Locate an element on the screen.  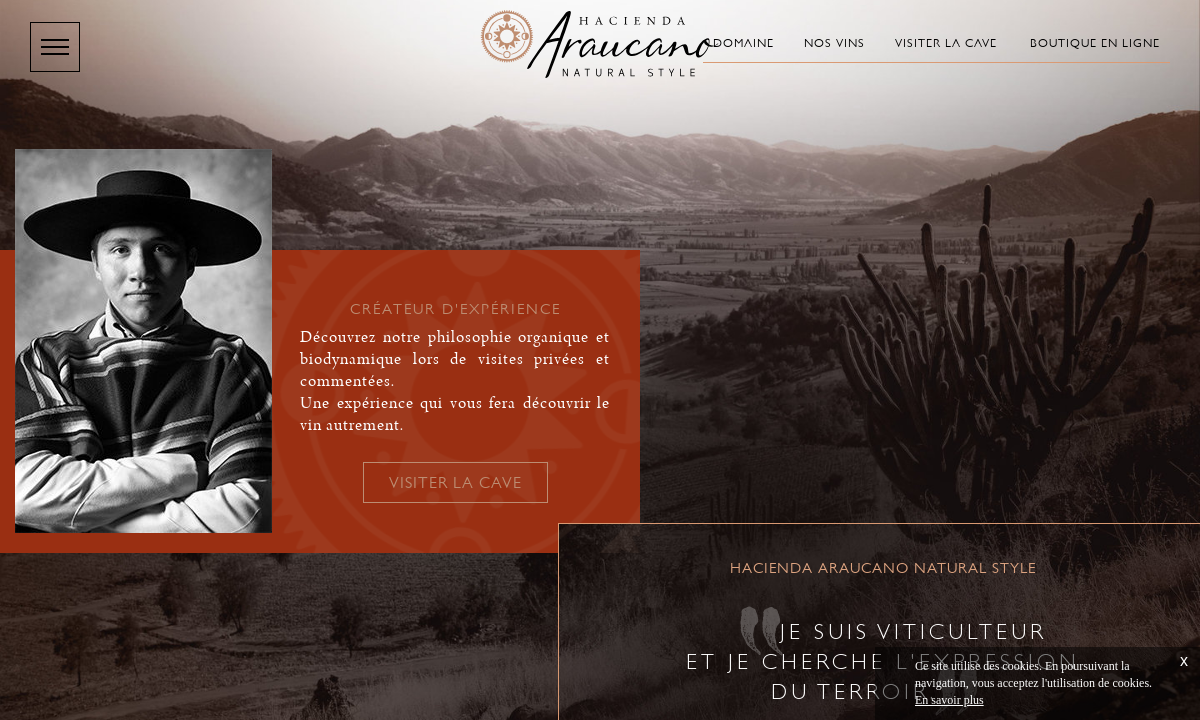
Nos vins is located at coordinates (834, 43).